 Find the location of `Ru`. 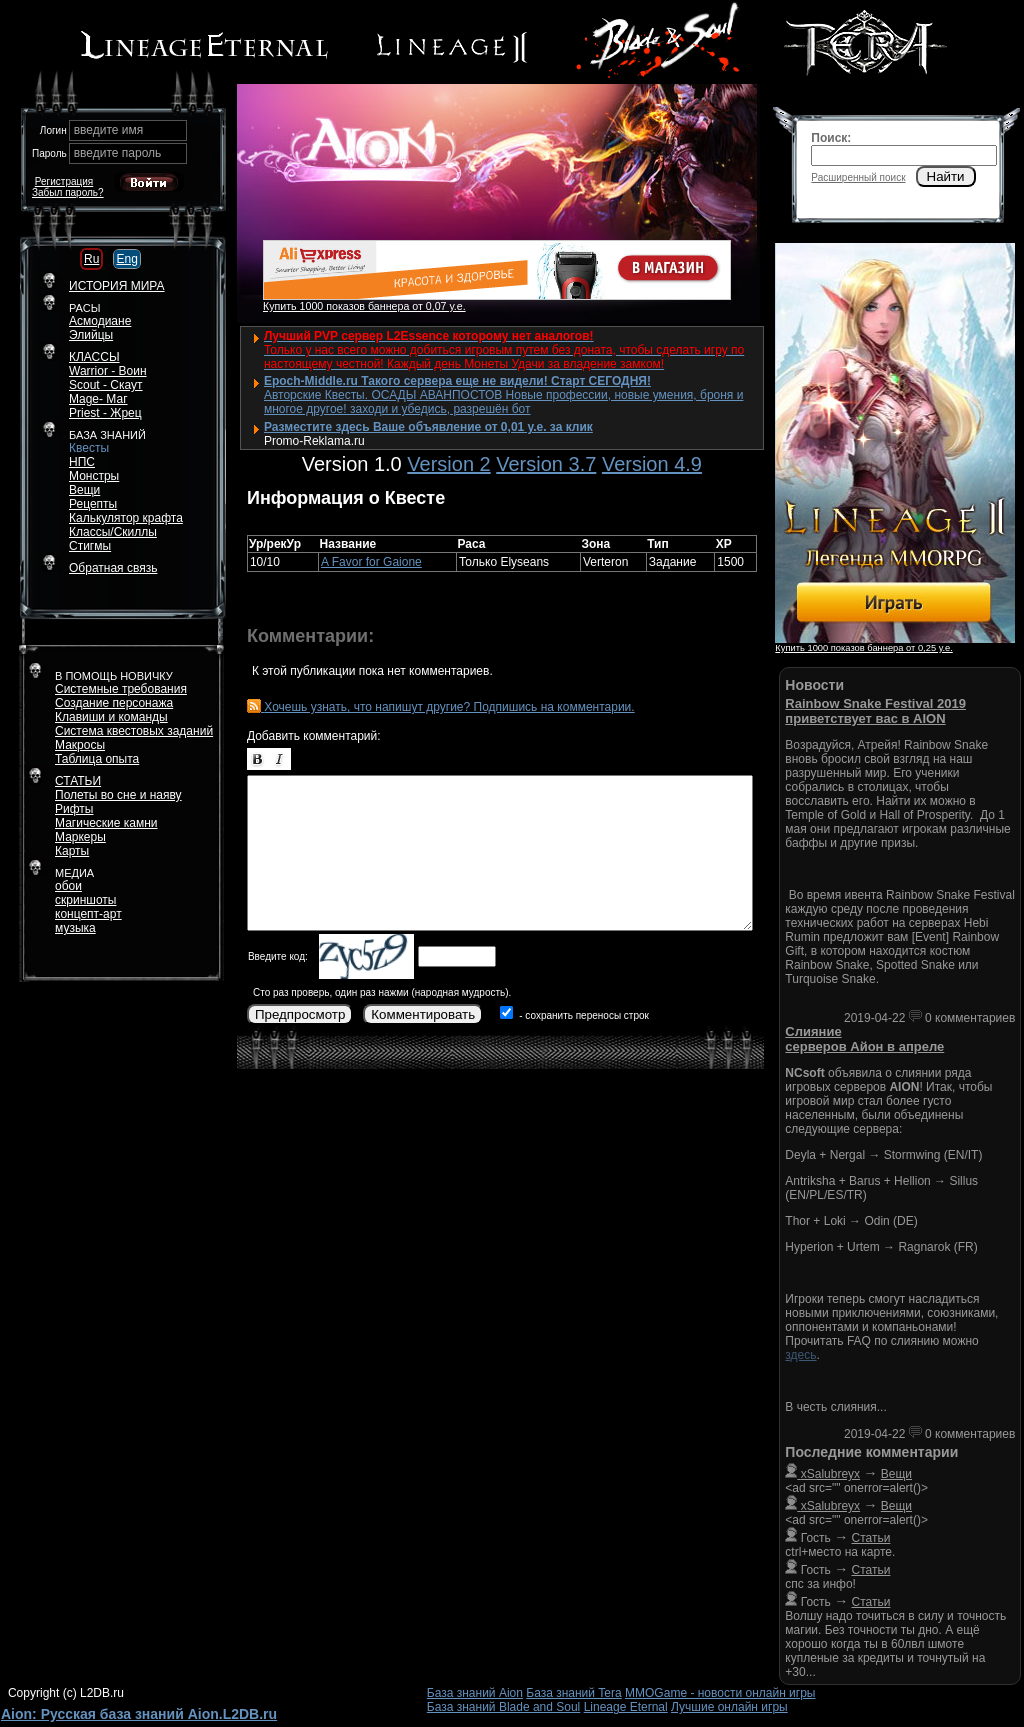

Ru is located at coordinates (91, 259).